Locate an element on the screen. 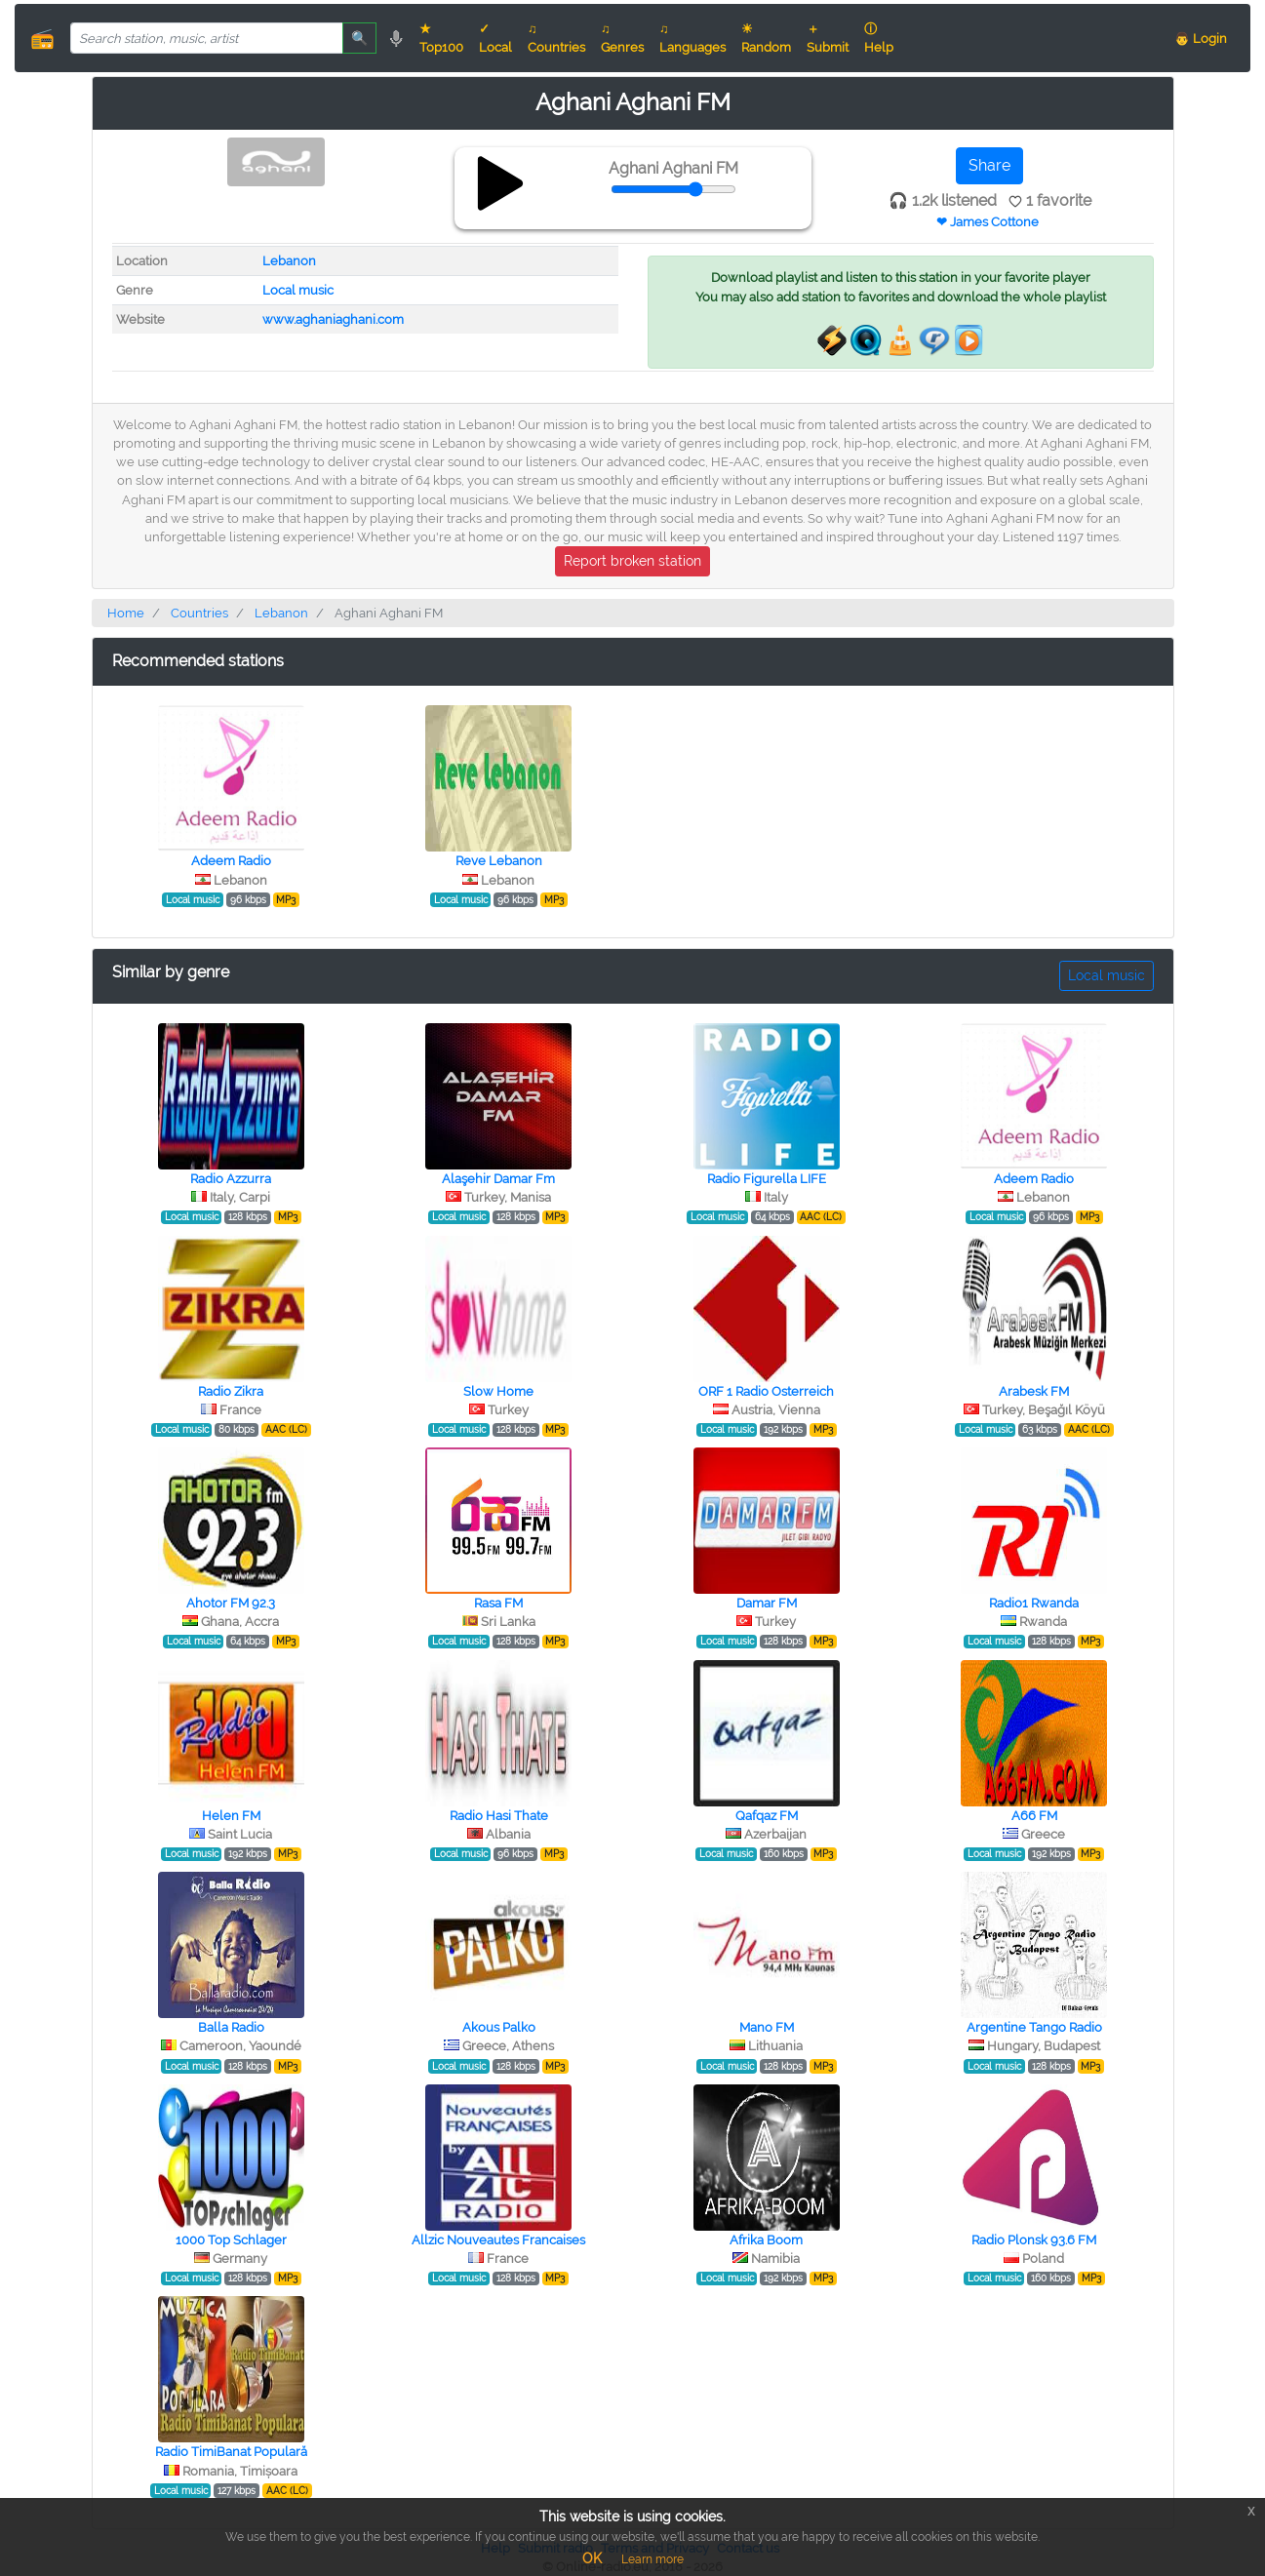 The width and height of the screenshot is (1265, 2576). ✓ Local is located at coordinates (495, 38).